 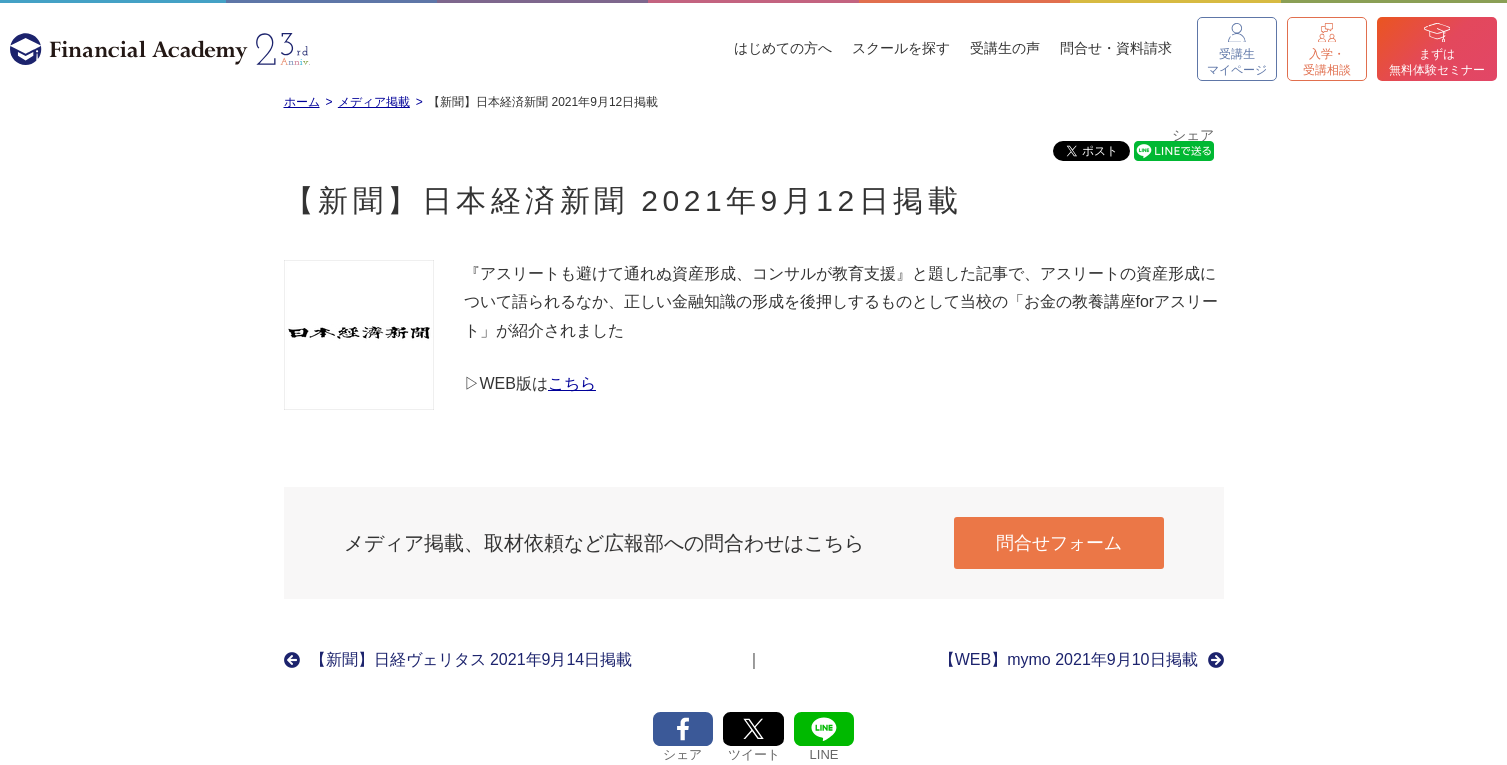 I want to click on 【WEB】mymo 2021年9月10日掲載, so click(x=1068, y=659).